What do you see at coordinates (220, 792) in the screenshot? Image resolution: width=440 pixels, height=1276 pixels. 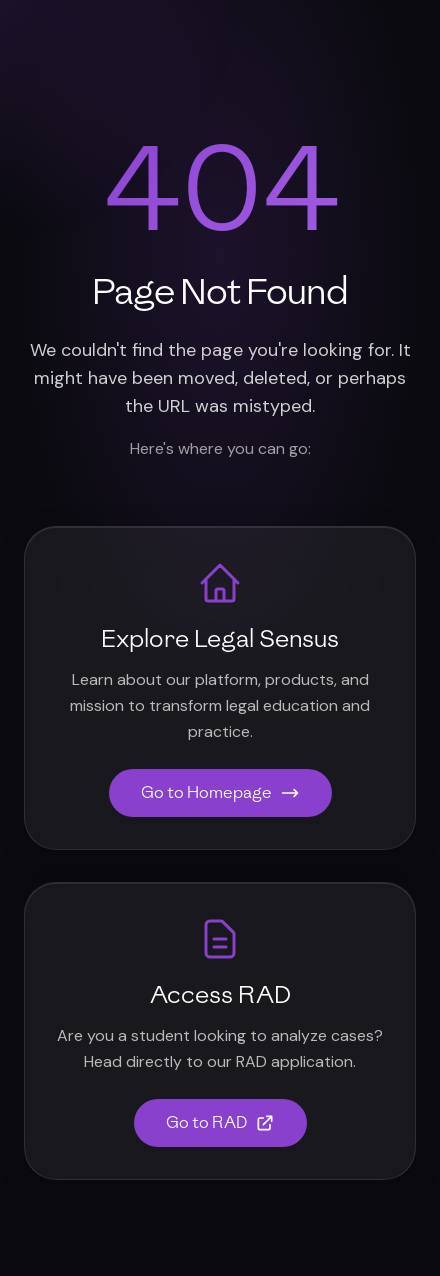 I see `Go to Homepage` at bounding box center [220, 792].